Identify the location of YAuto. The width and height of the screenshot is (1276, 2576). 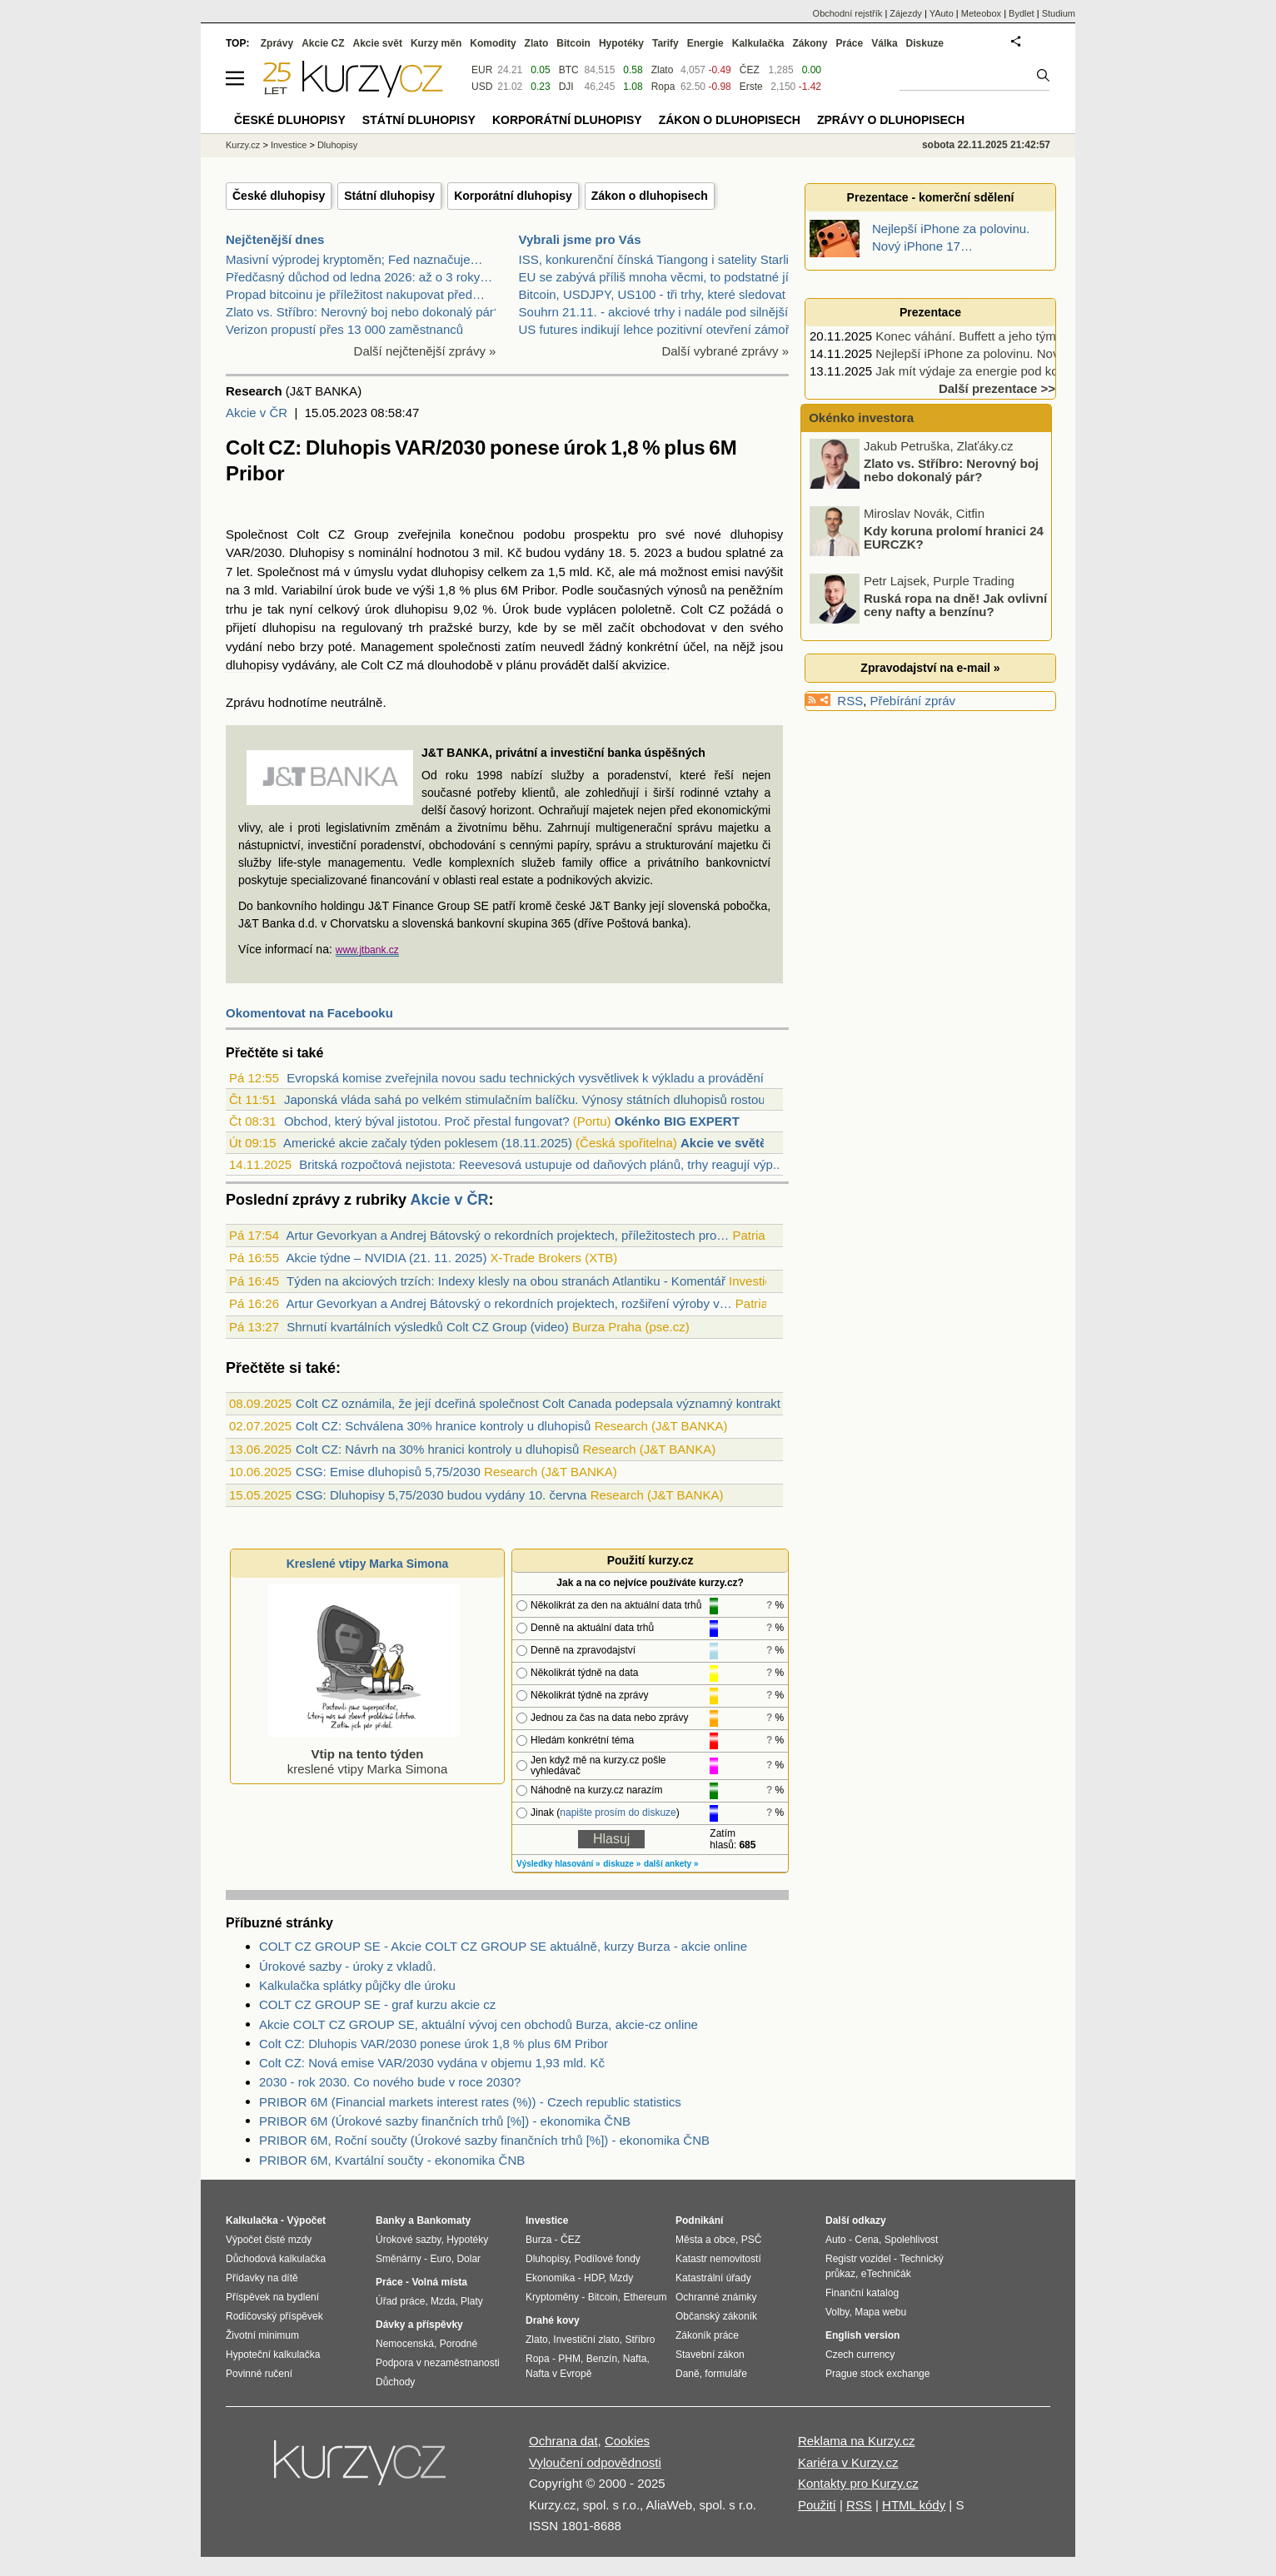
(942, 13).